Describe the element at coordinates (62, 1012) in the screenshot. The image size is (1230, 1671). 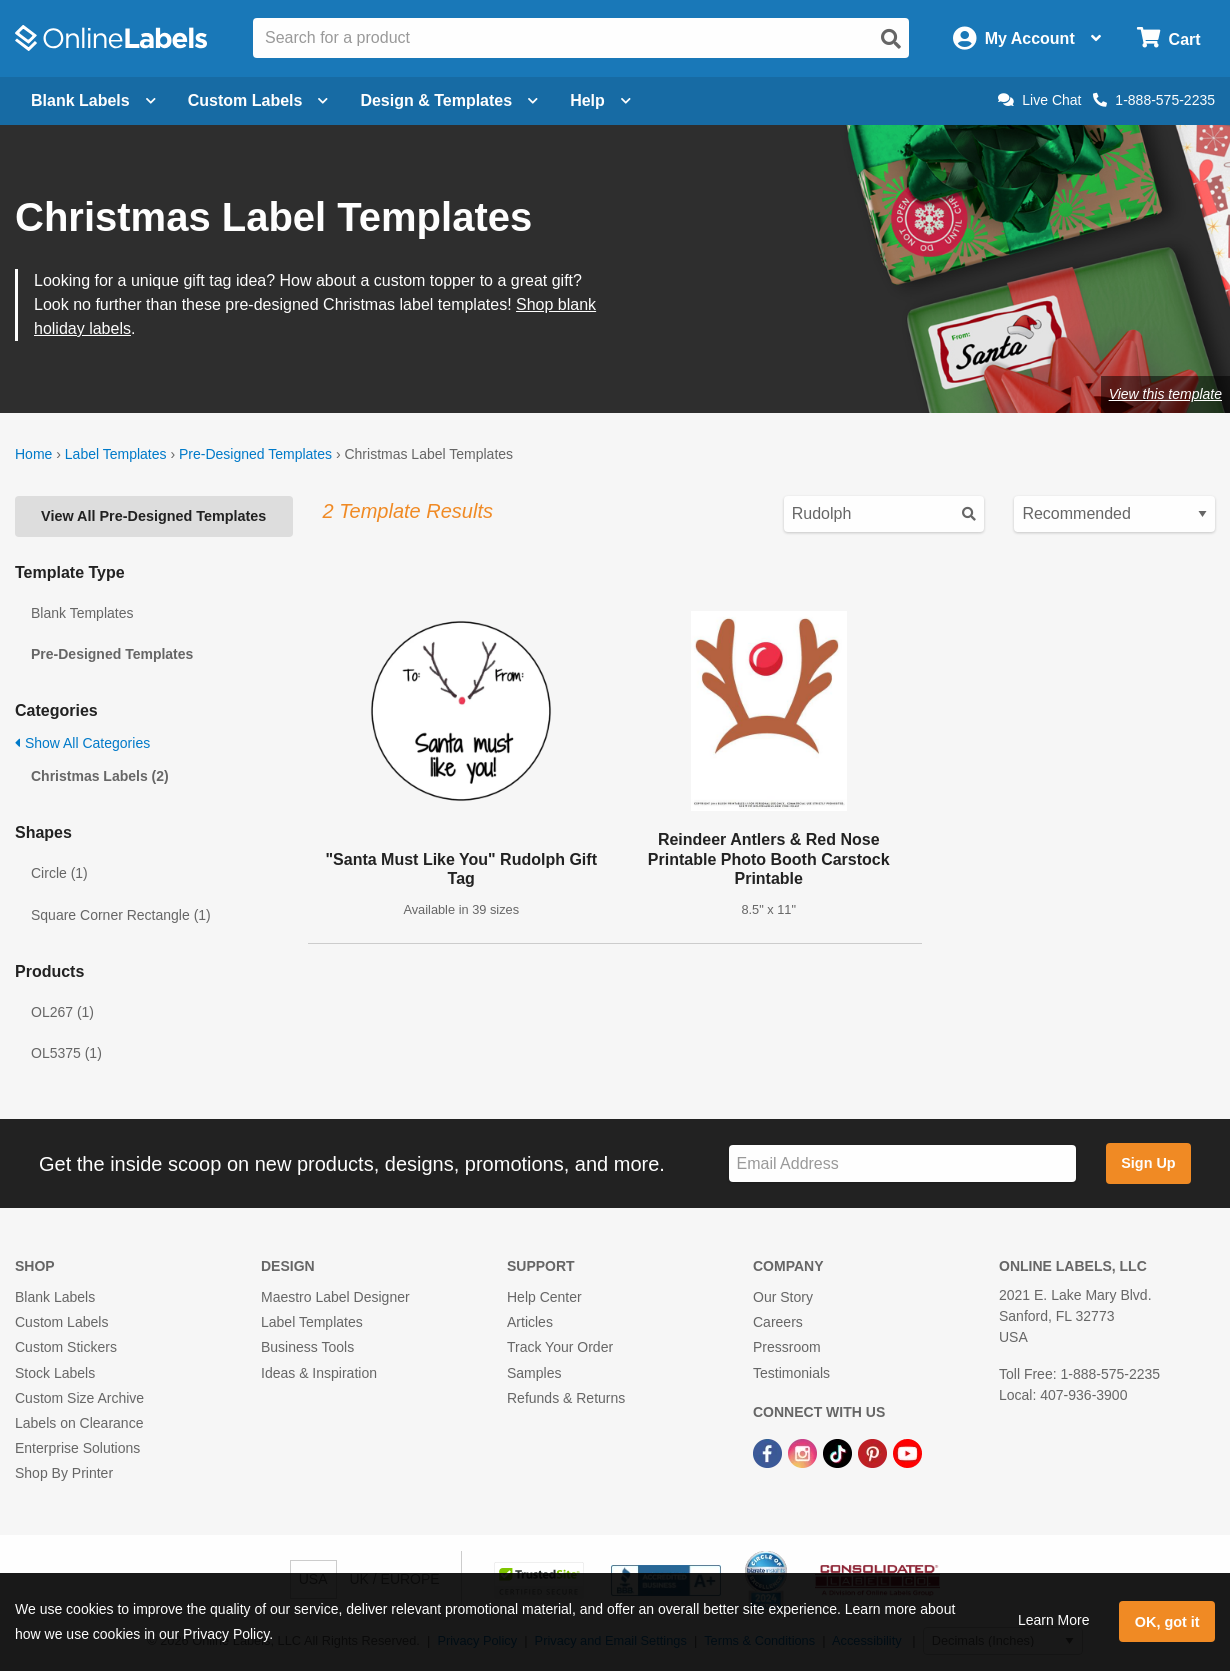
I see `OL267 (1)` at that location.